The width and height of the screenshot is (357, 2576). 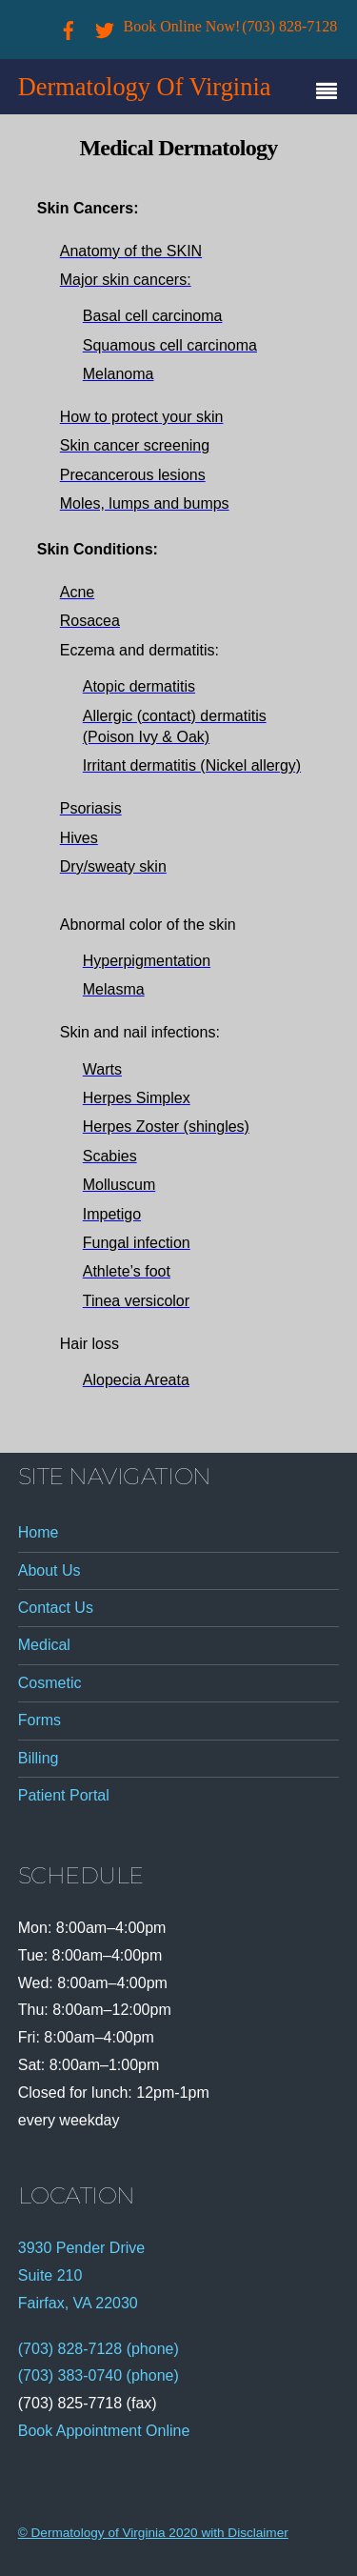 I want to click on Book Online Now!, so click(x=182, y=26).